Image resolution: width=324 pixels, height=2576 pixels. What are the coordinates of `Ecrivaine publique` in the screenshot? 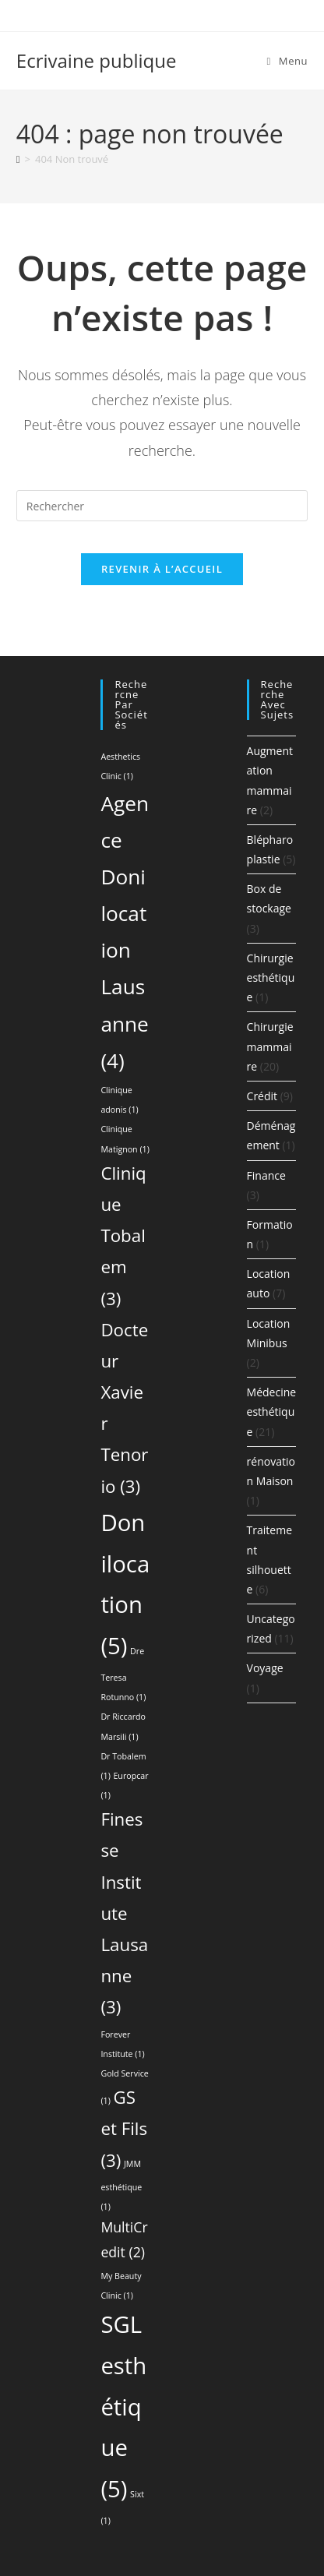 It's located at (96, 60).